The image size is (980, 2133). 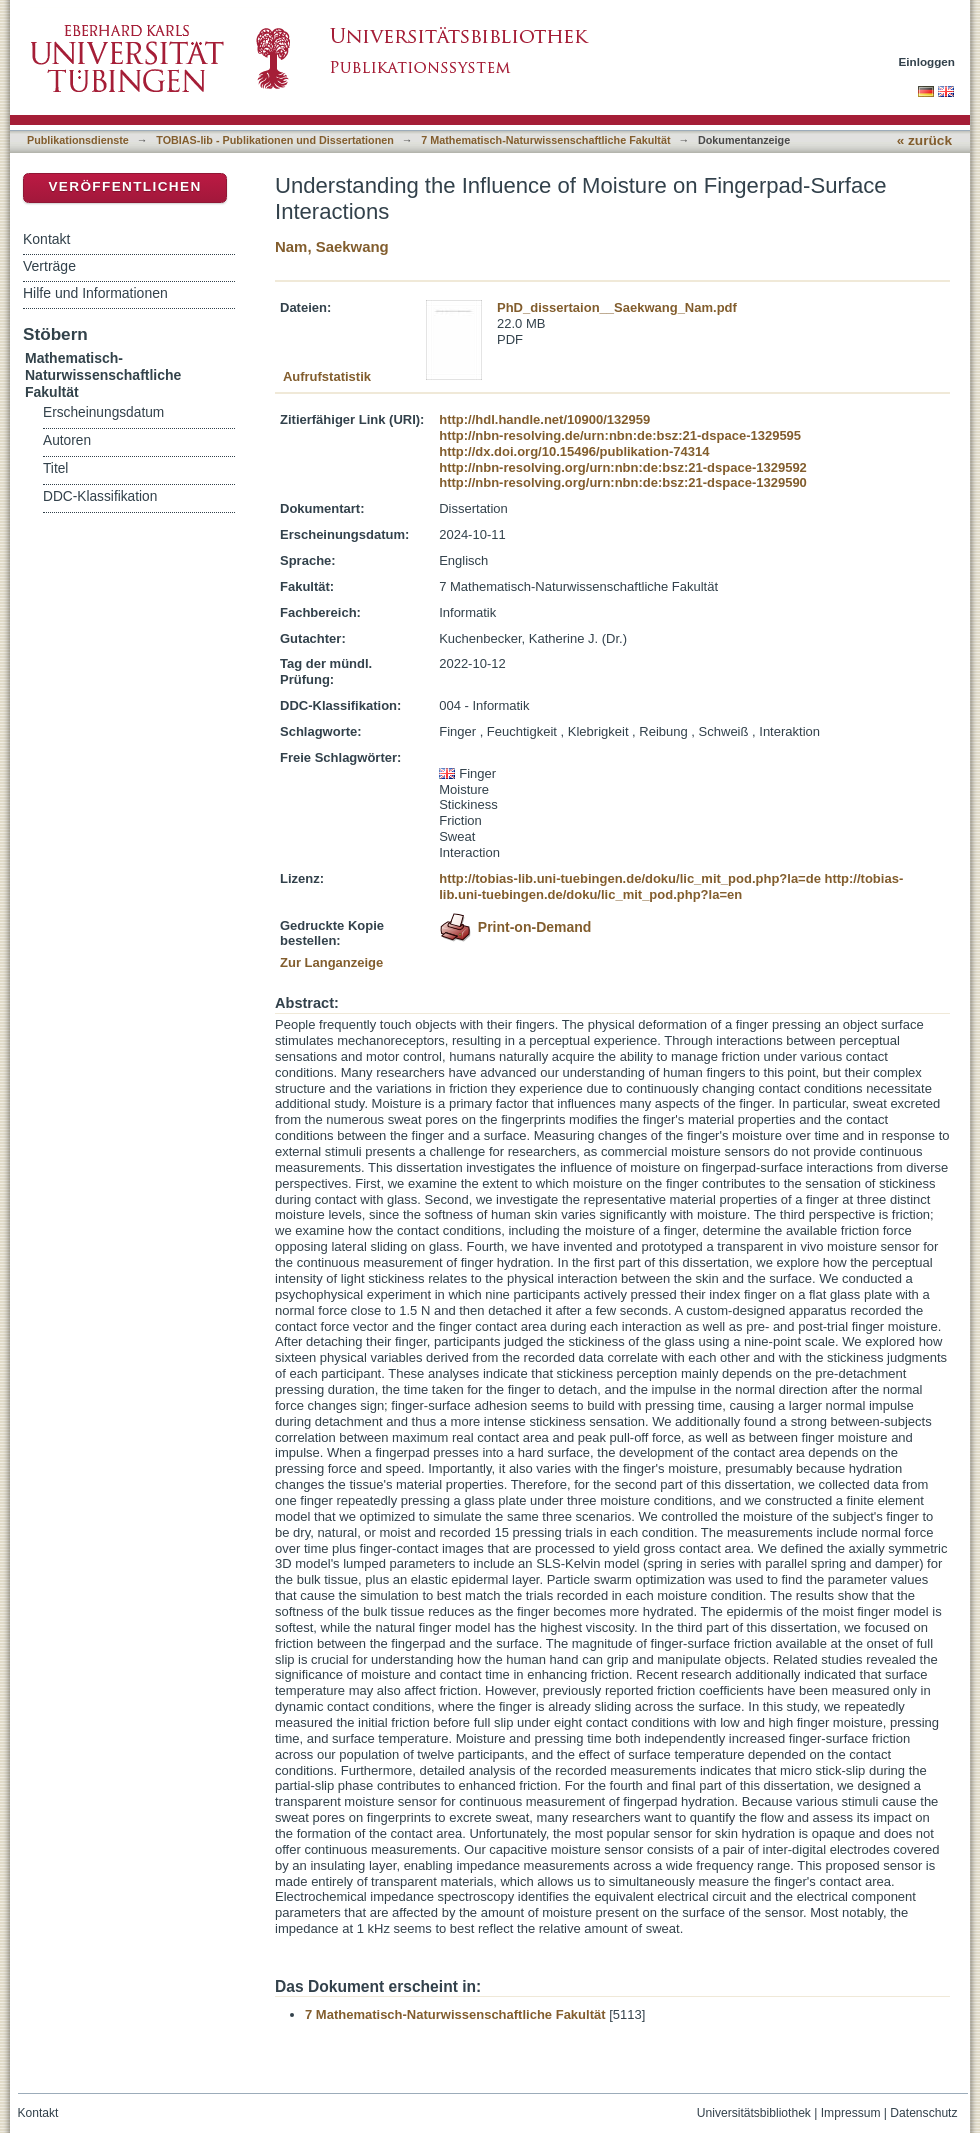 What do you see at coordinates (275, 140) in the screenshot?
I see `TOBIAS-lib - Publikationen und Dissertationen` at bounding box center [275, 140].